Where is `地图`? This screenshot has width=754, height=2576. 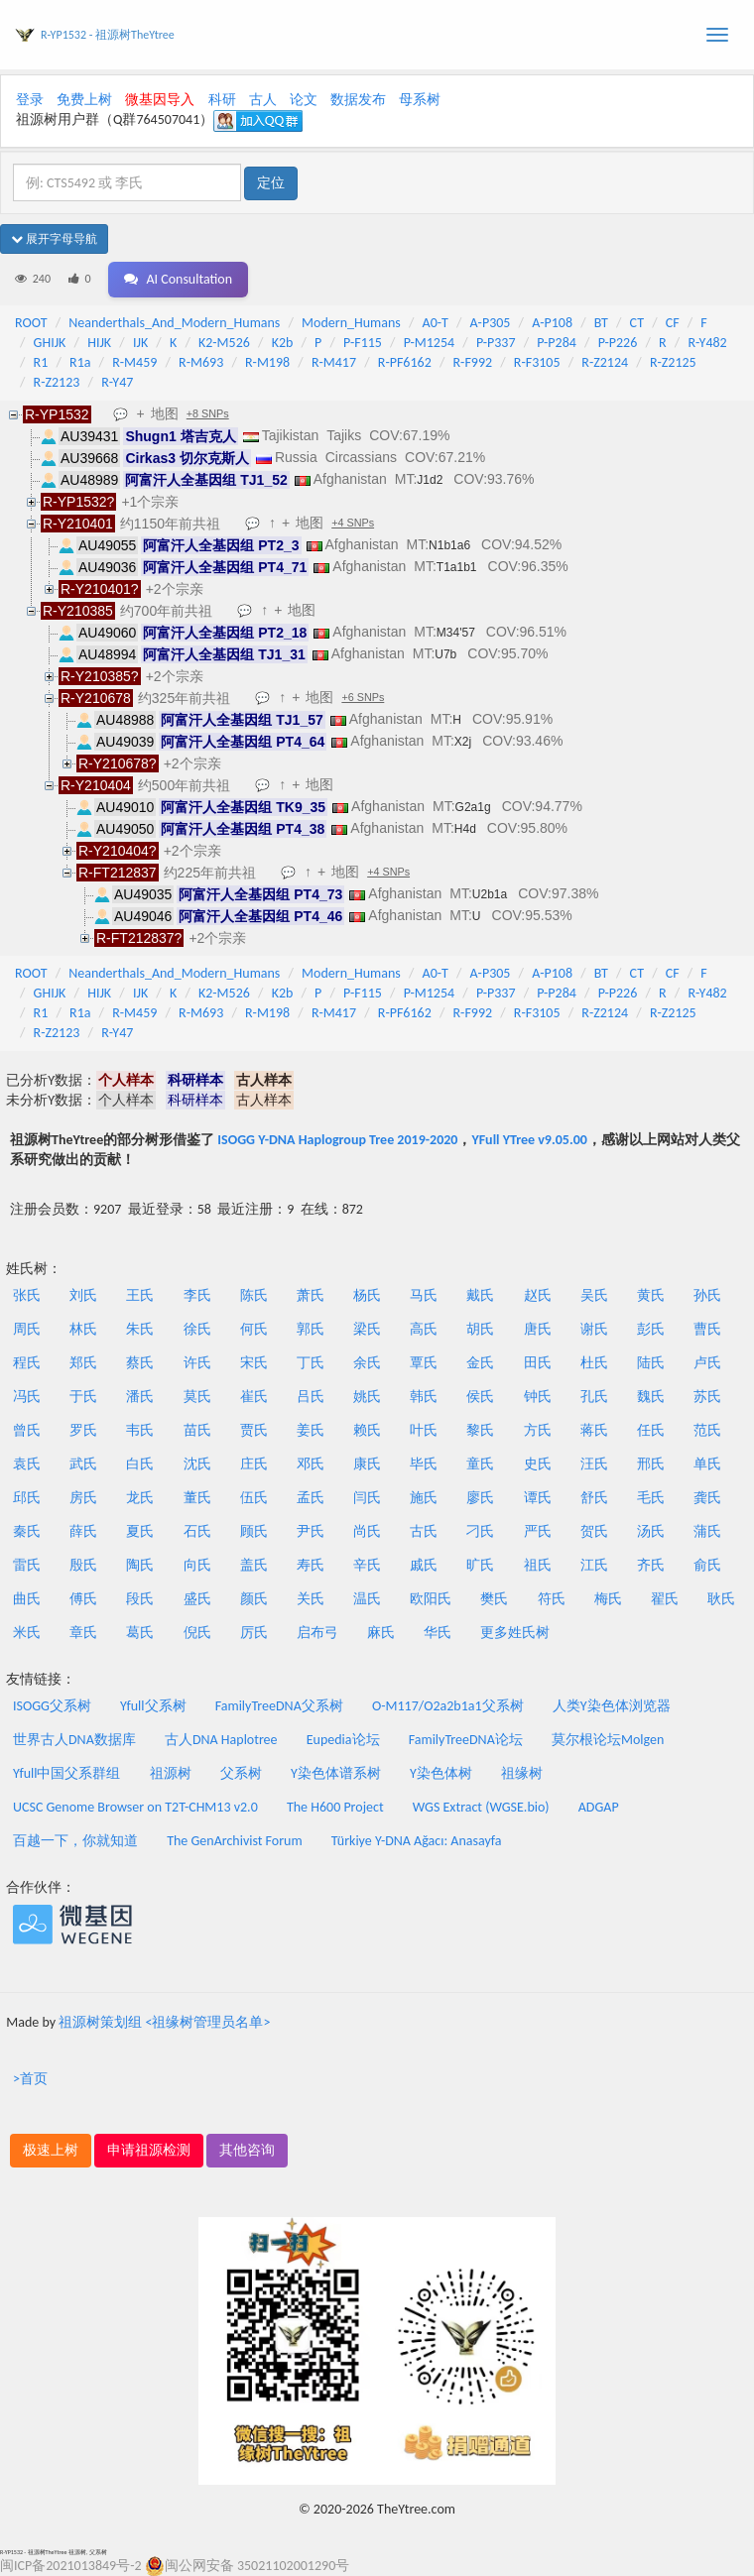 地图 is located at coordinates (165, 413).